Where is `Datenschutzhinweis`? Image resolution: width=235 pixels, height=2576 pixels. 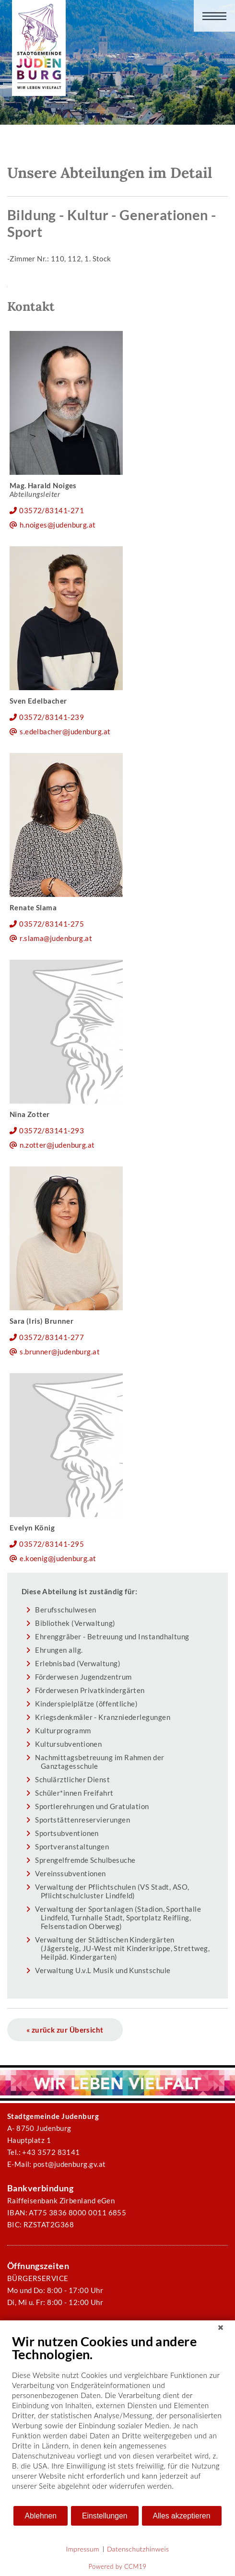
Datenschutzhinweis is located at coordinates (138, 2549).